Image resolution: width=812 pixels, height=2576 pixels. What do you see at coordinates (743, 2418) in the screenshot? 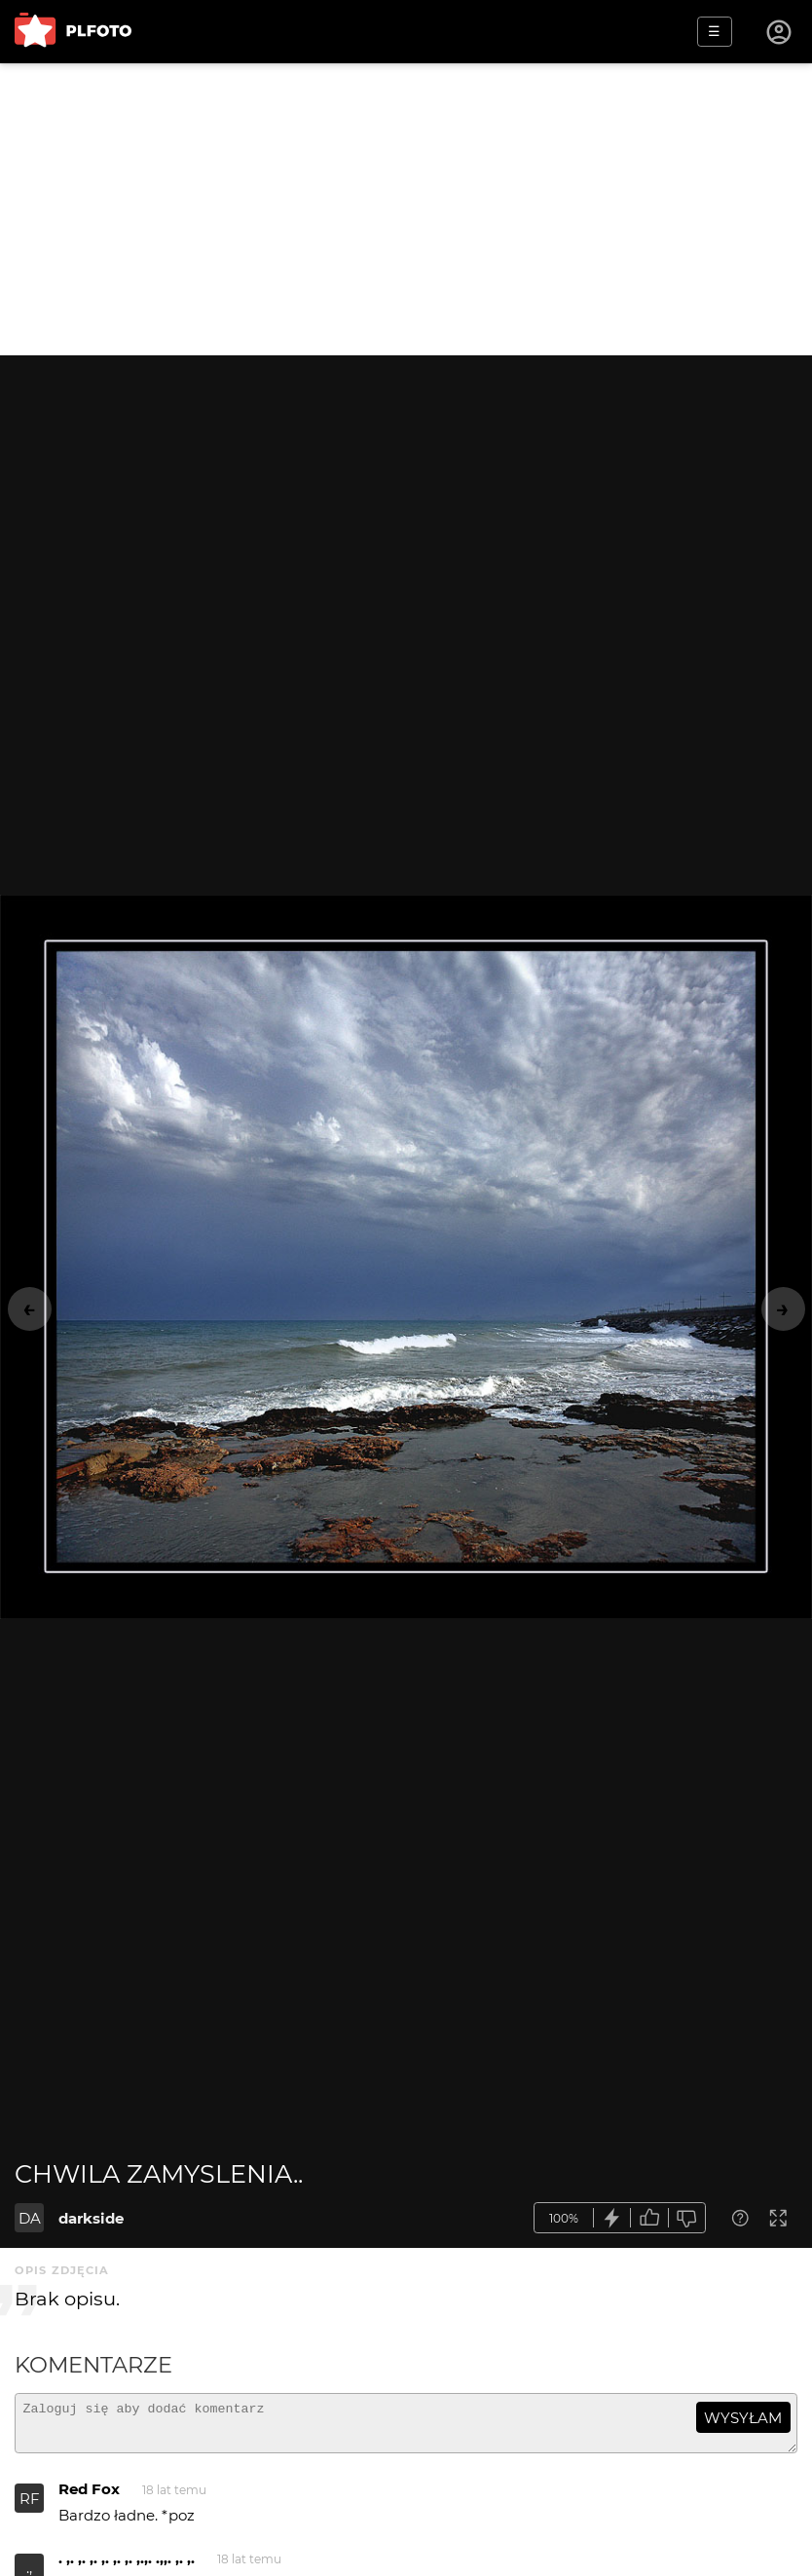
I see `wysyłam` at bounding box center [743, 2418].